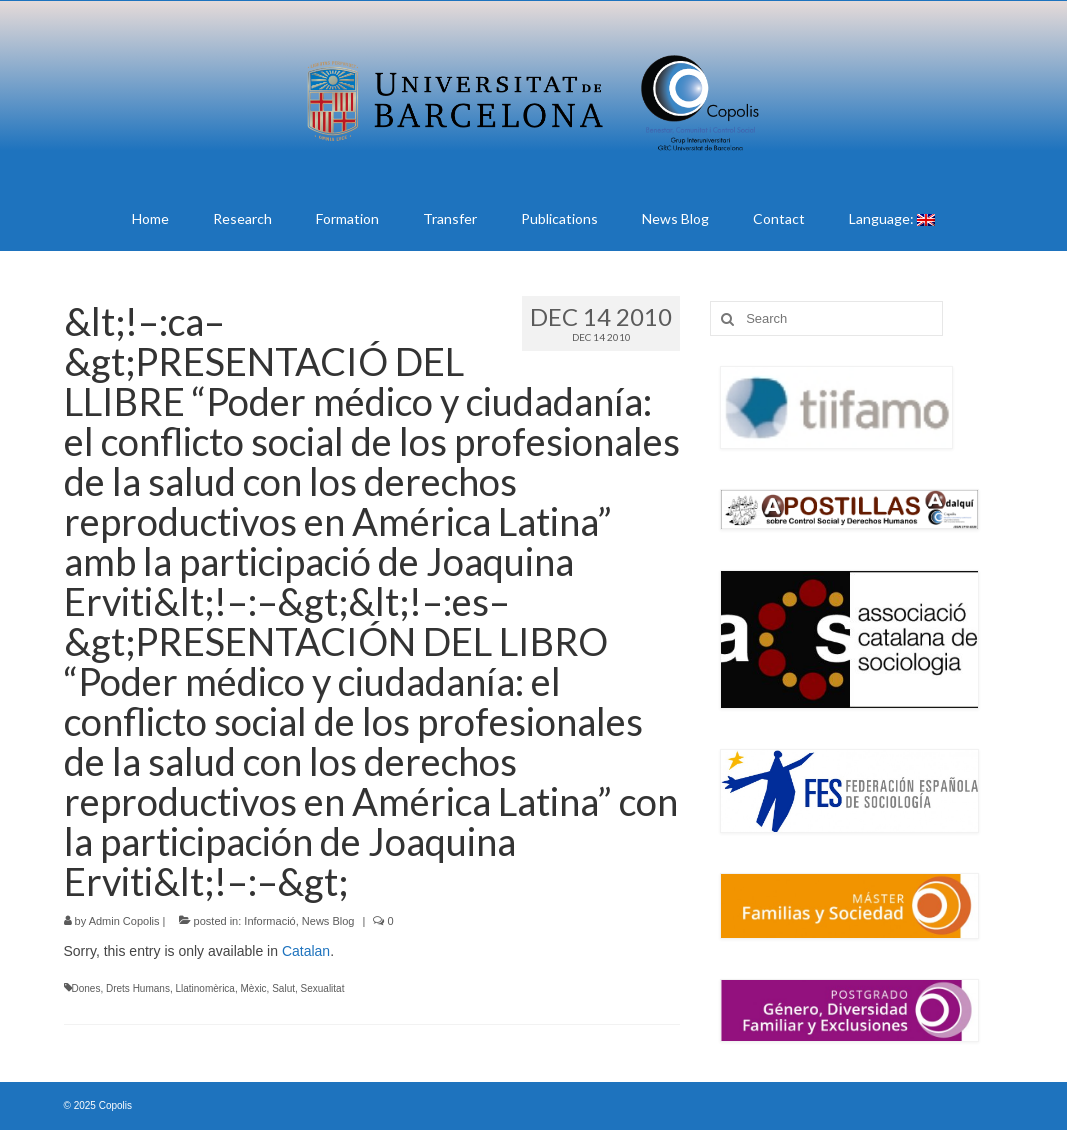 The height and width of the screenshot is (1130, 1067). What do you see at coordinates (306, 951) in the screenshot?
I see `Catalan` at bounding box center [306, 951].